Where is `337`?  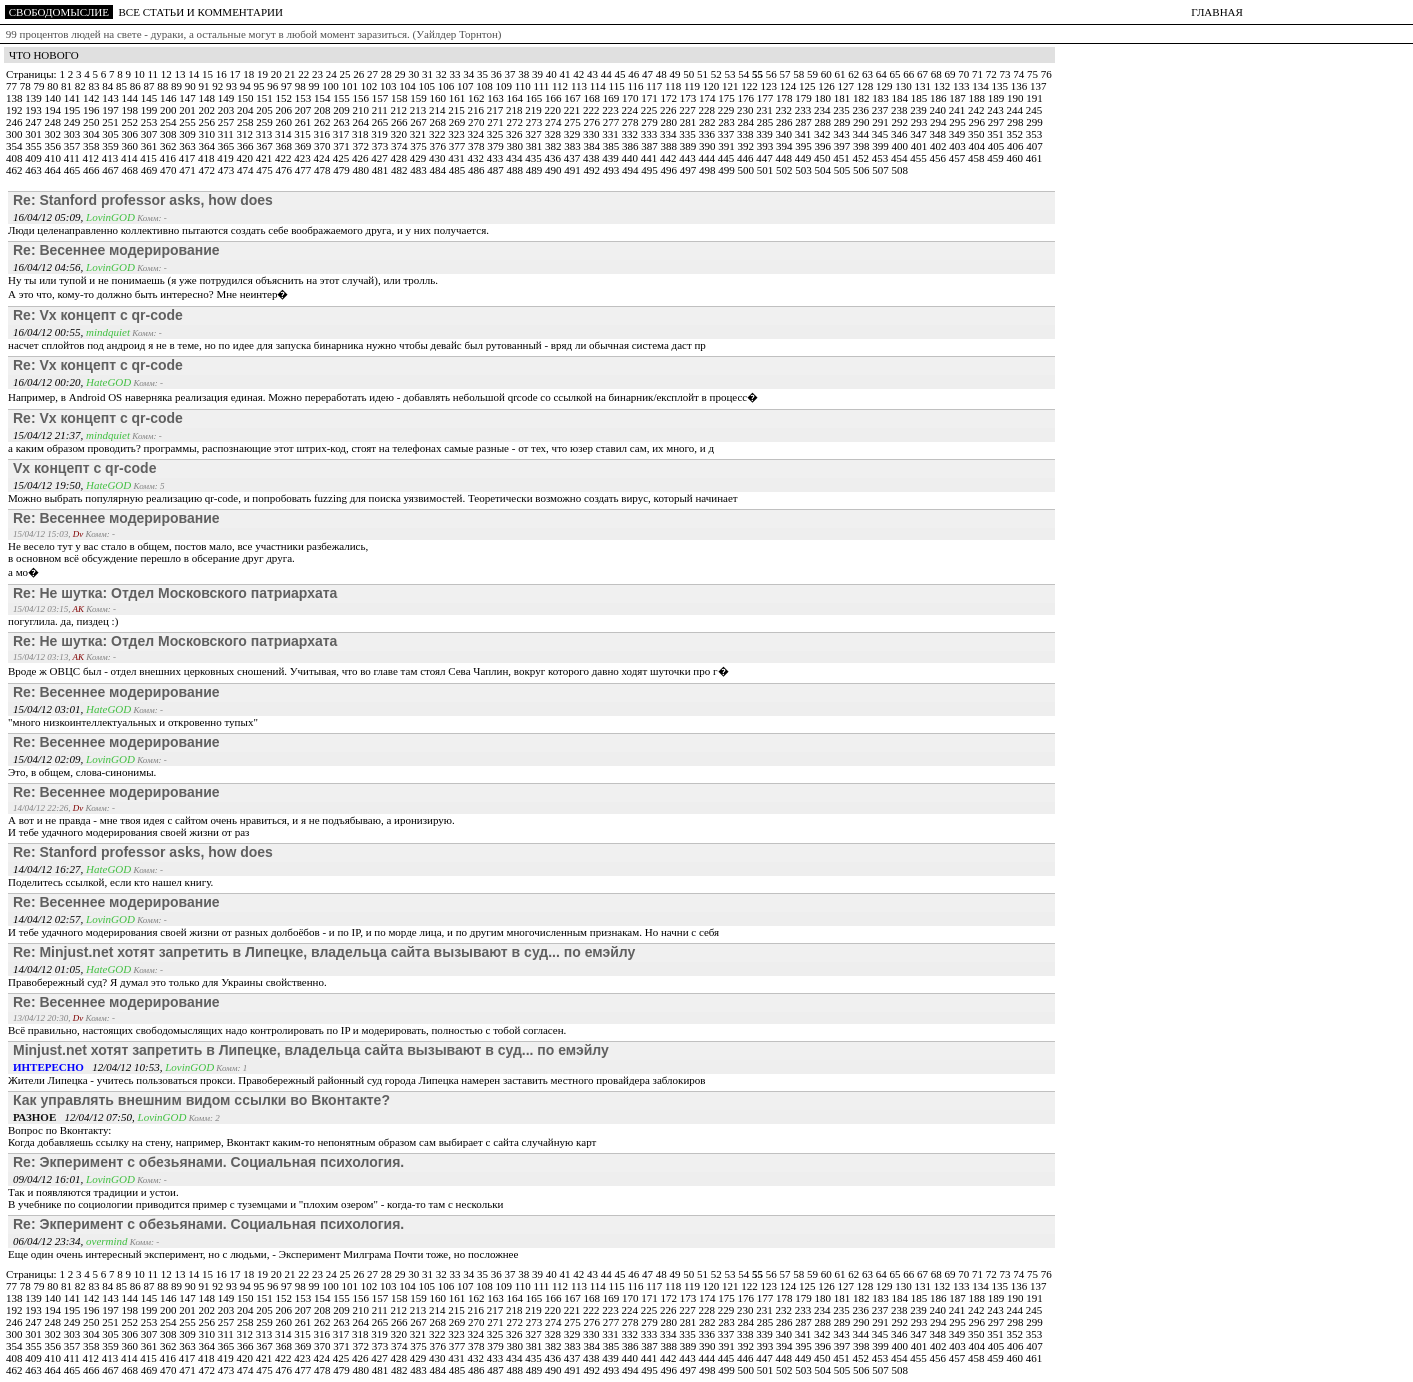 337 is located at coordinates (727, 134).